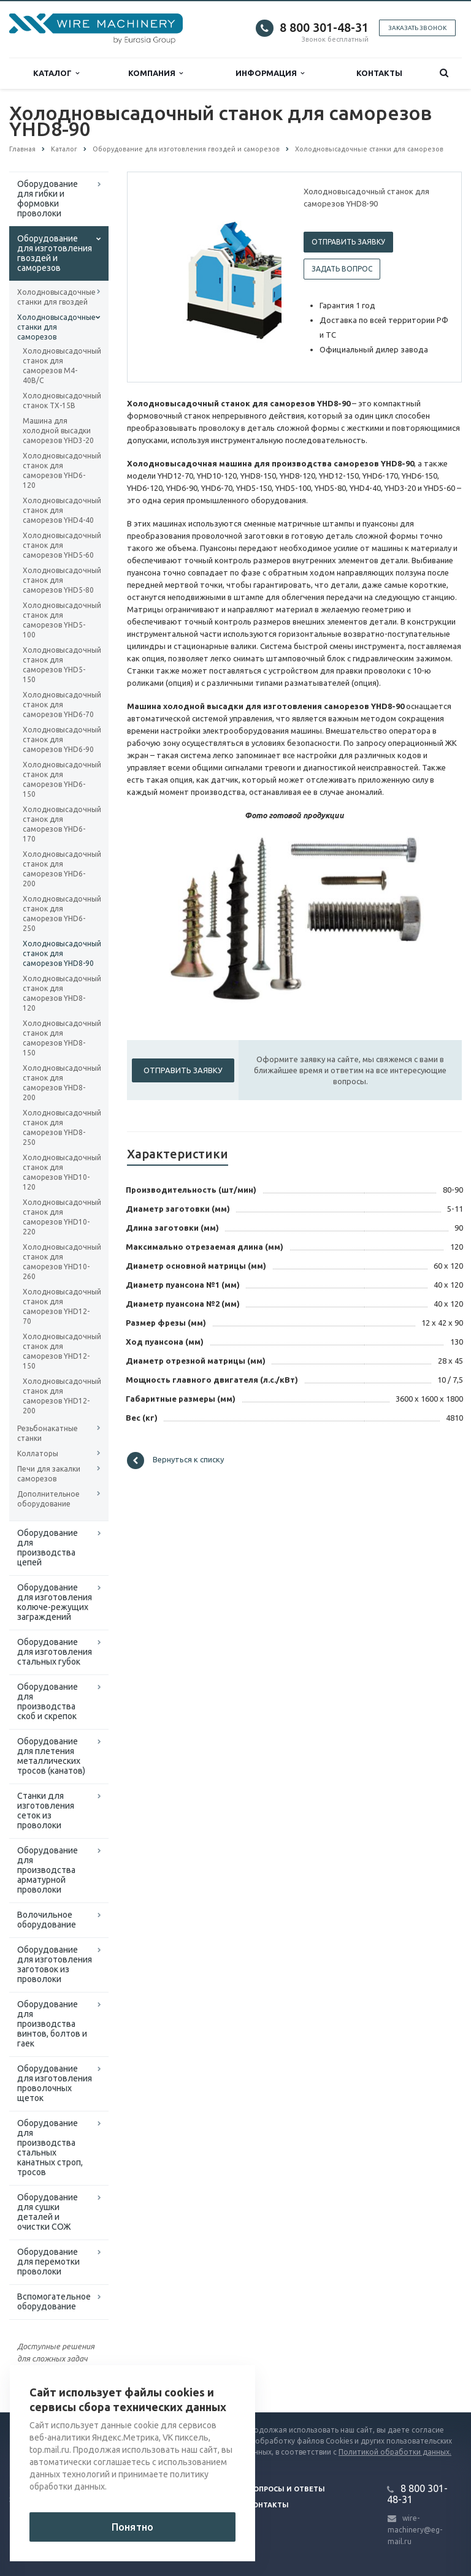  I want to click on Контакты, so click(379, 73).